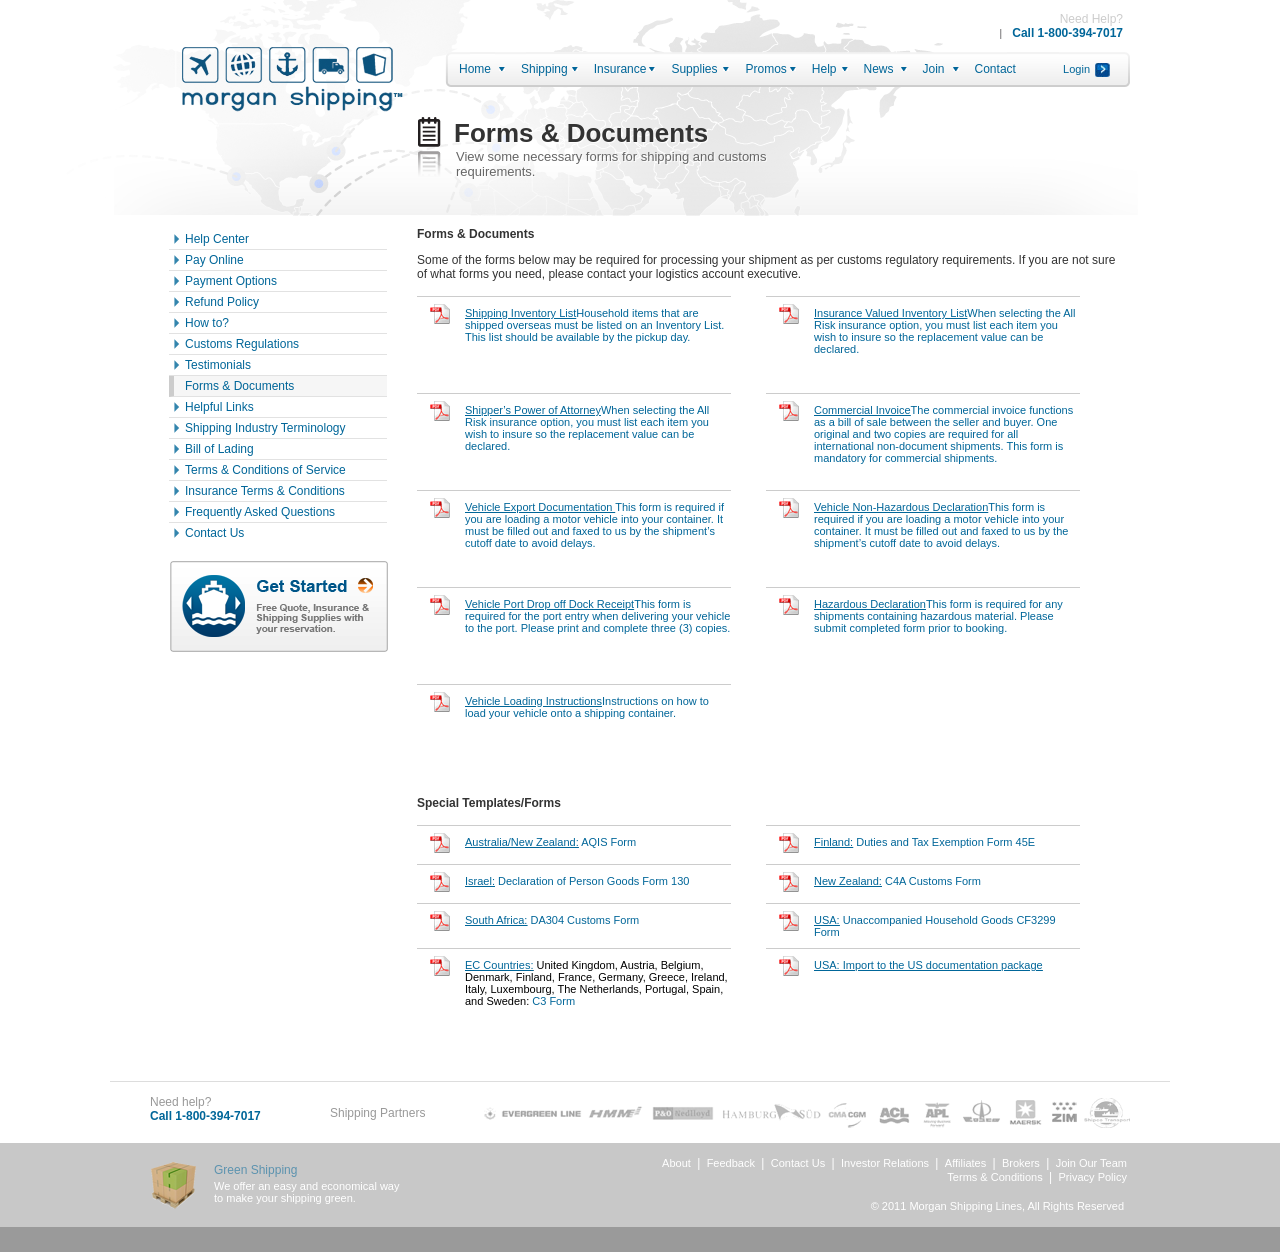 This screenshot has height=1252, width=1280. Describe the element at coordinates (1021, 1163) in the screenshot. I see `Brokers` at that location.